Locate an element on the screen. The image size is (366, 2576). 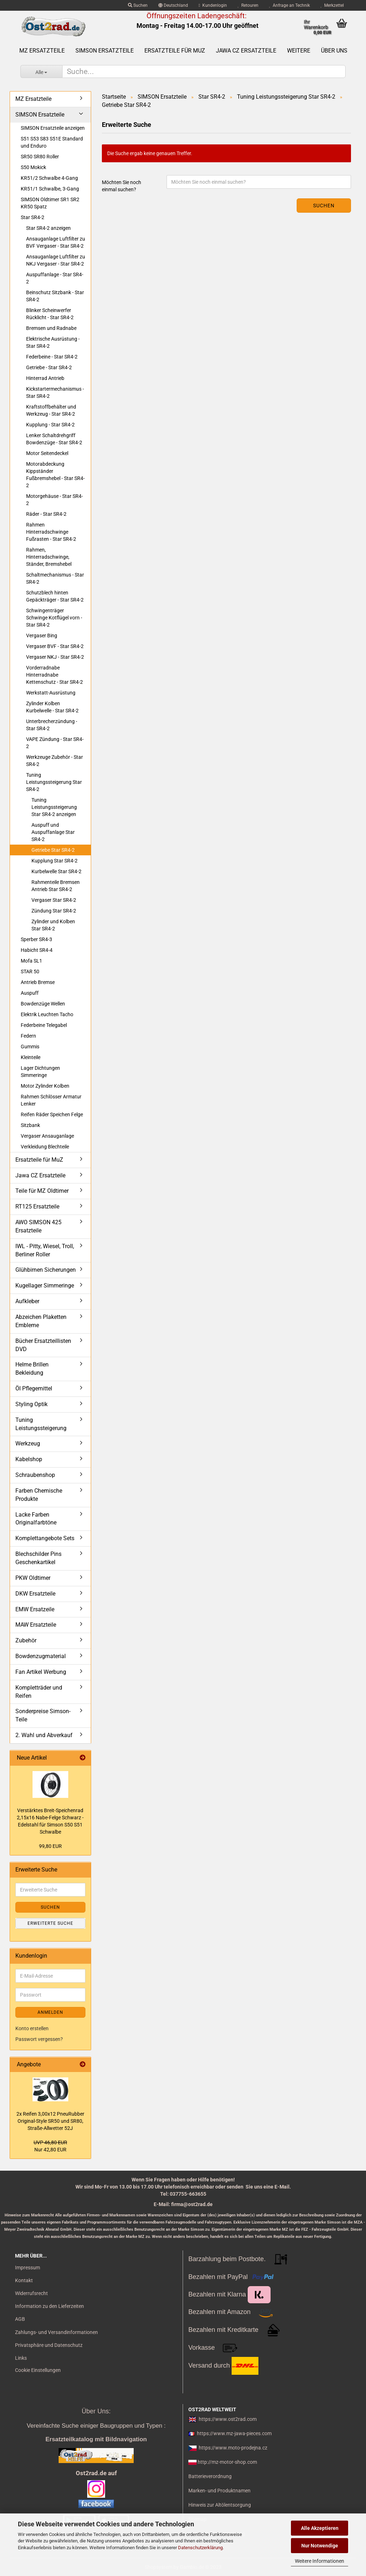
Vorderradnabe Hinterradnabe Kettenschutz - Star SR4-2 is located at coordinates (54, 675).